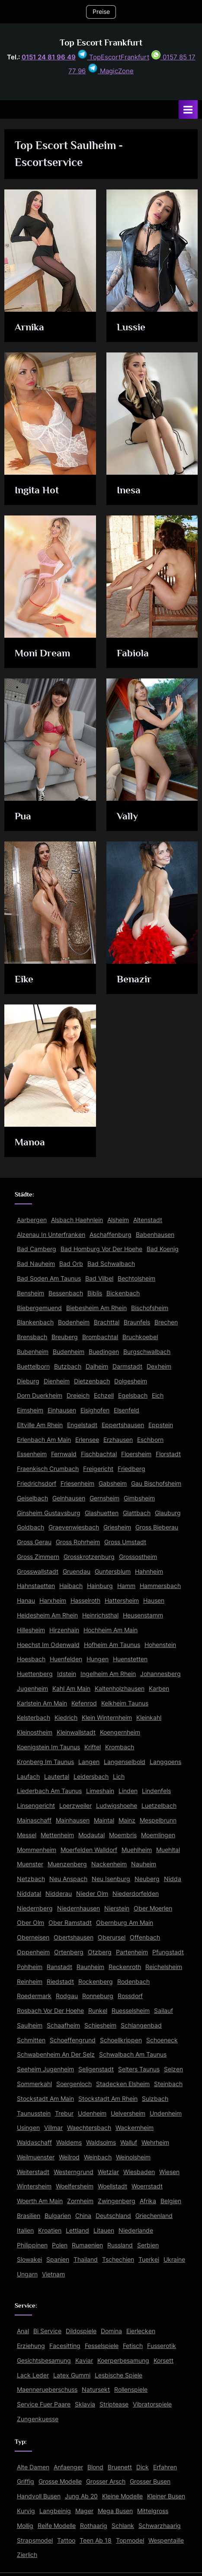 Image resolution: width=202 pixels, height=2576 pixels. Describe the element at coordinates (111, 1937) in the screenshot. I see `Oberursel` at that location.